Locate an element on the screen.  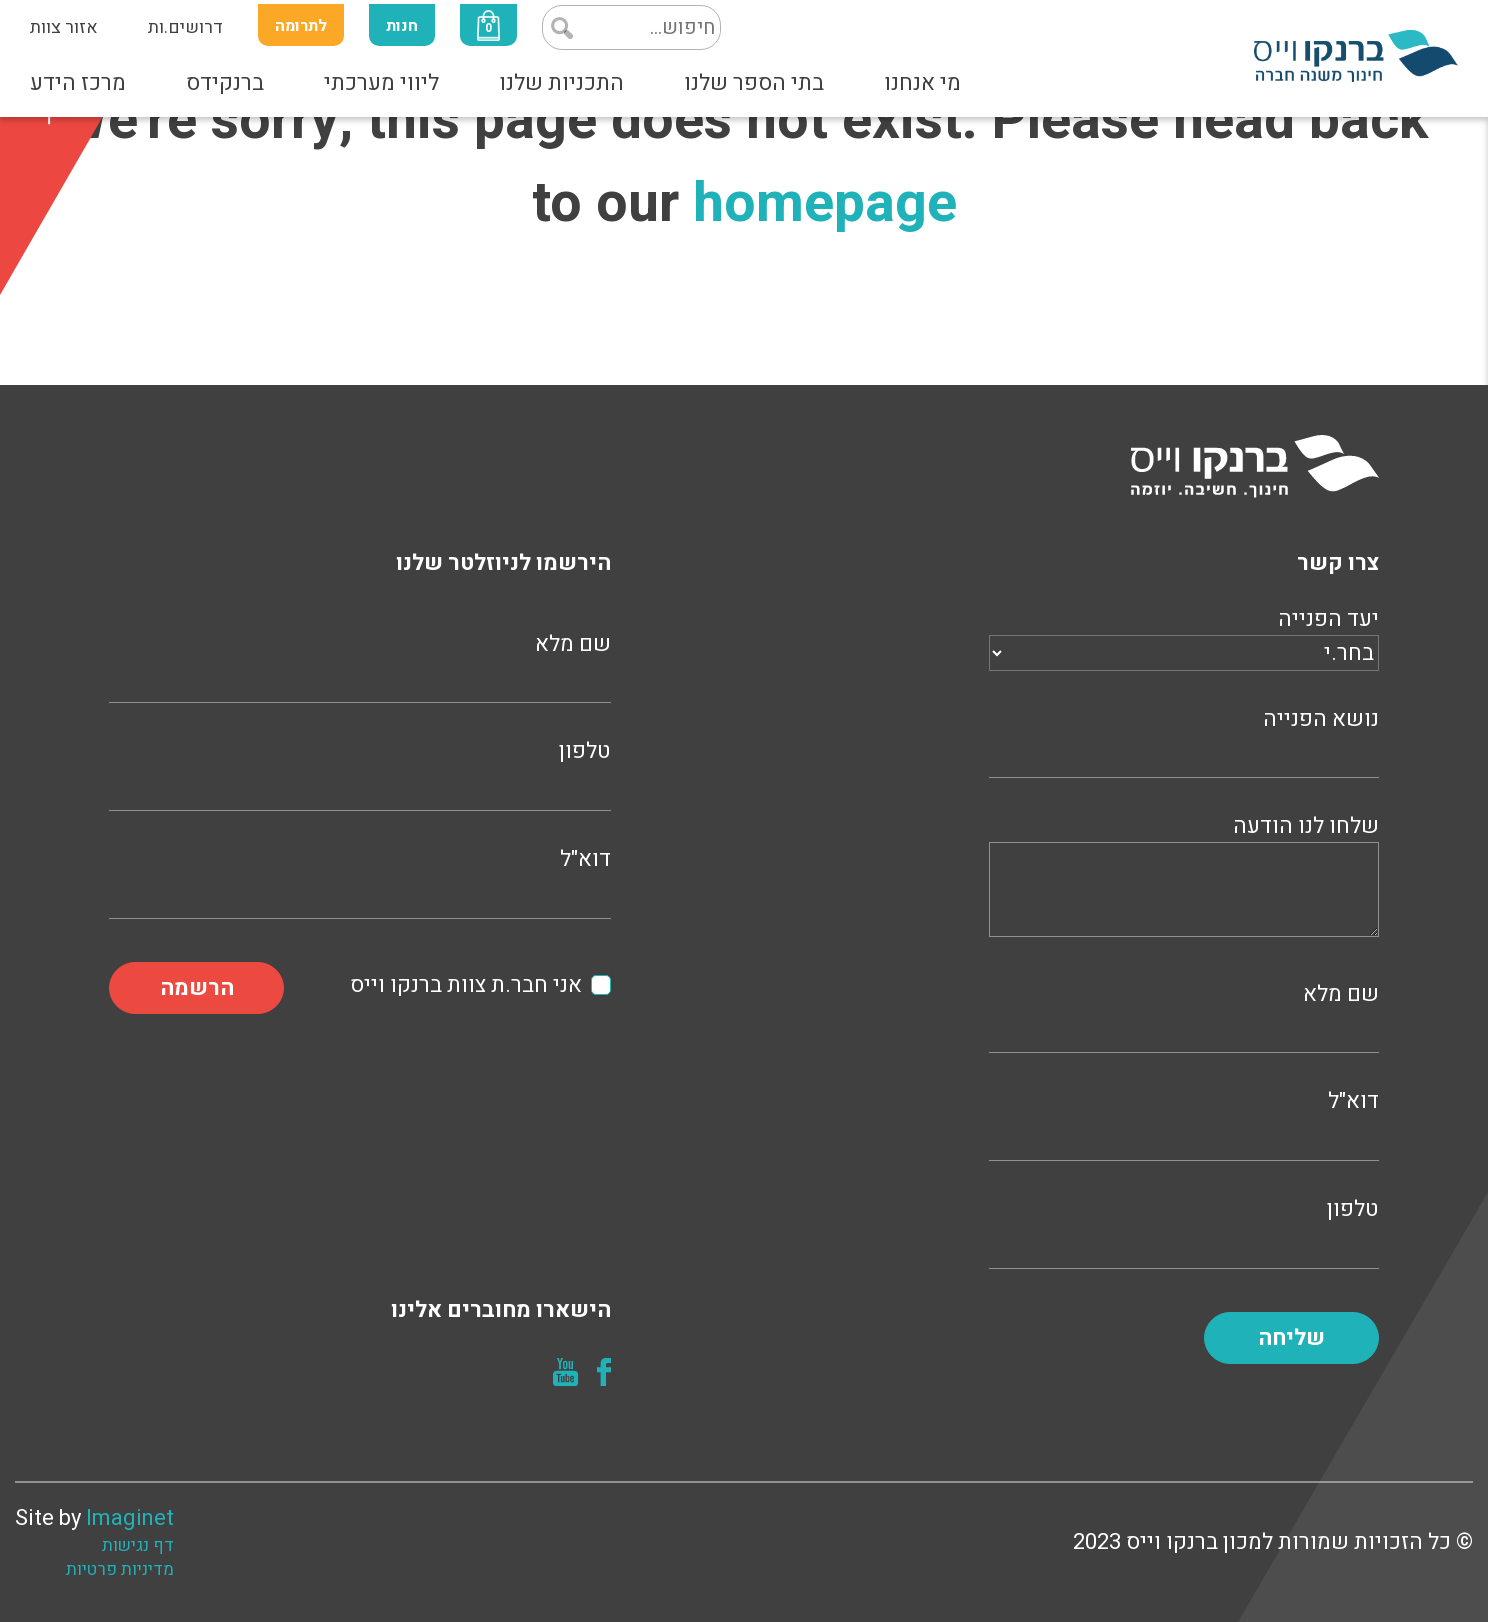
נושא הפנייה is located at coordinates (1184, 740).